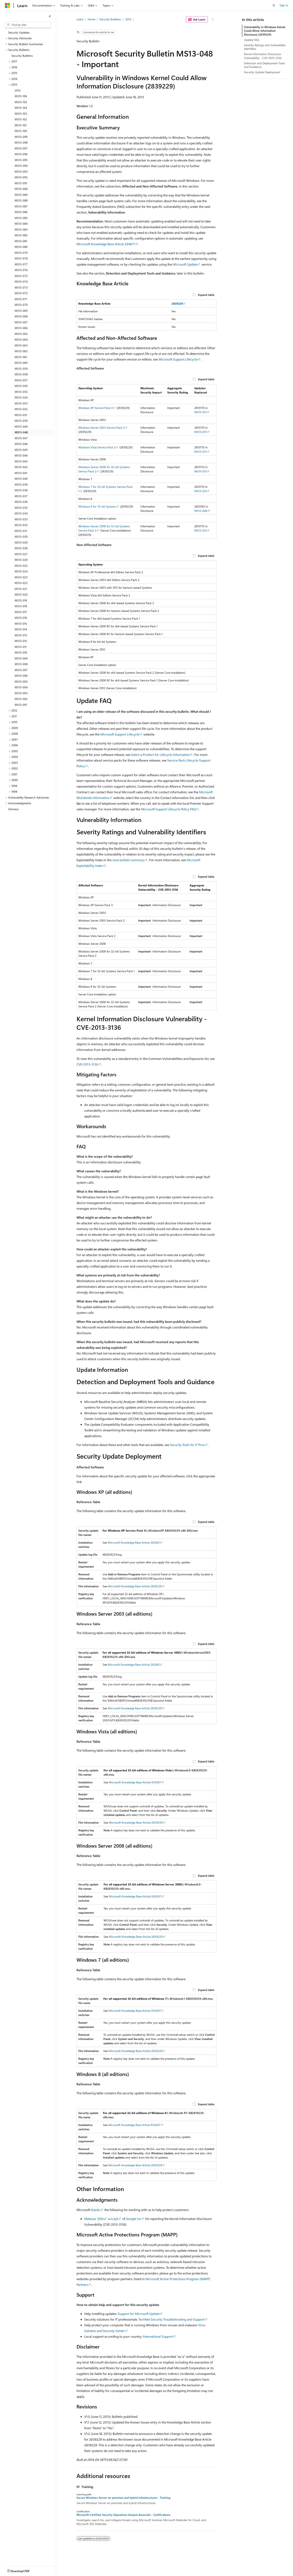  I want to click on Microsoft Support Lifecycle Policy FAQ, so click(168, 809).